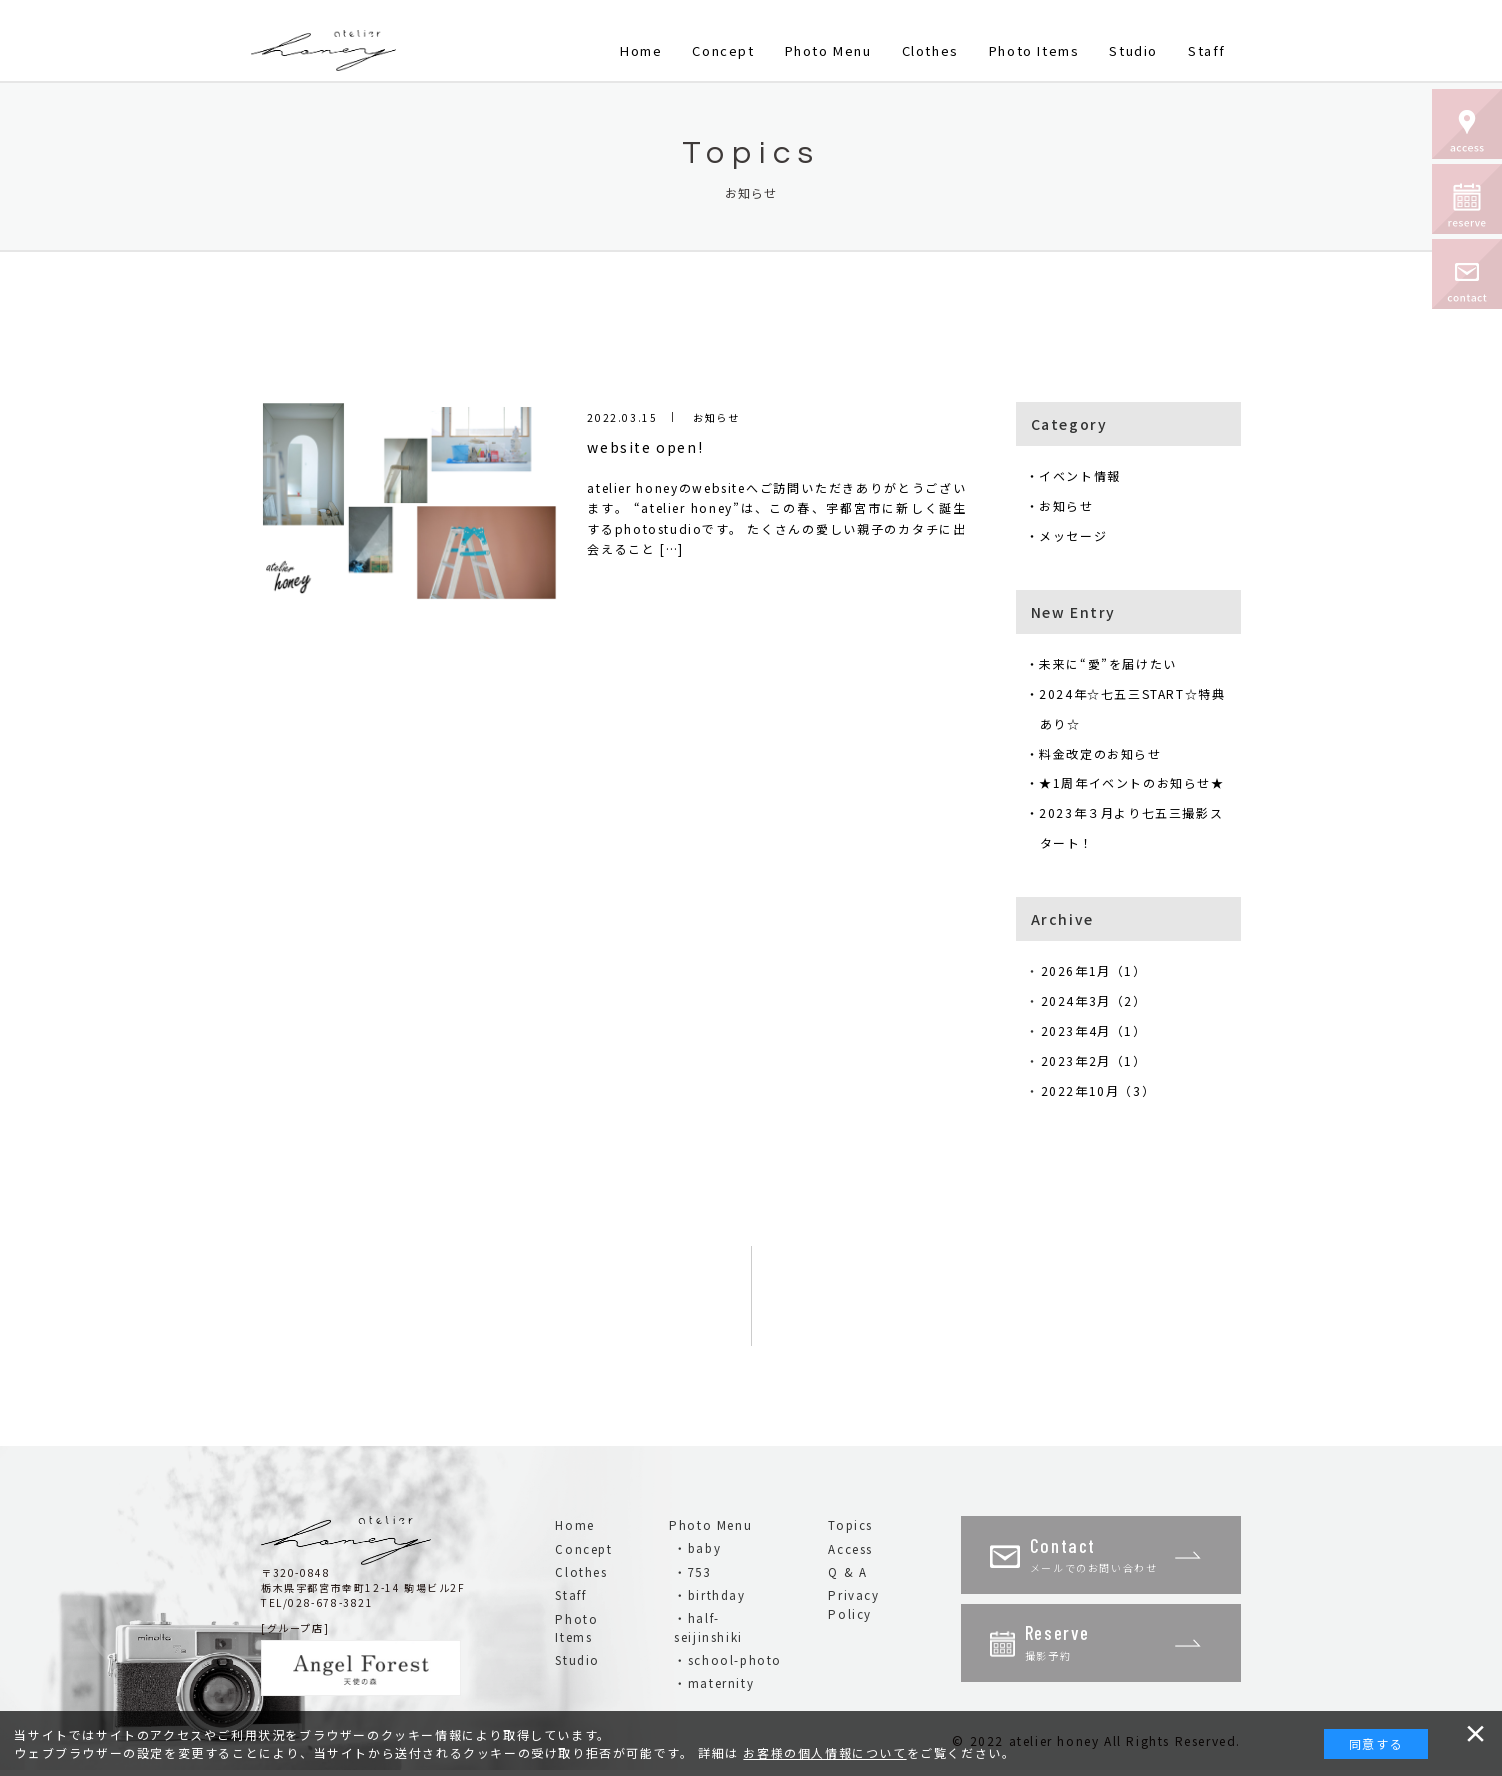  What do you see at coordinates (850, 1528) in the screenshot?
I see `Topics` at bounding box center [850, 1528].